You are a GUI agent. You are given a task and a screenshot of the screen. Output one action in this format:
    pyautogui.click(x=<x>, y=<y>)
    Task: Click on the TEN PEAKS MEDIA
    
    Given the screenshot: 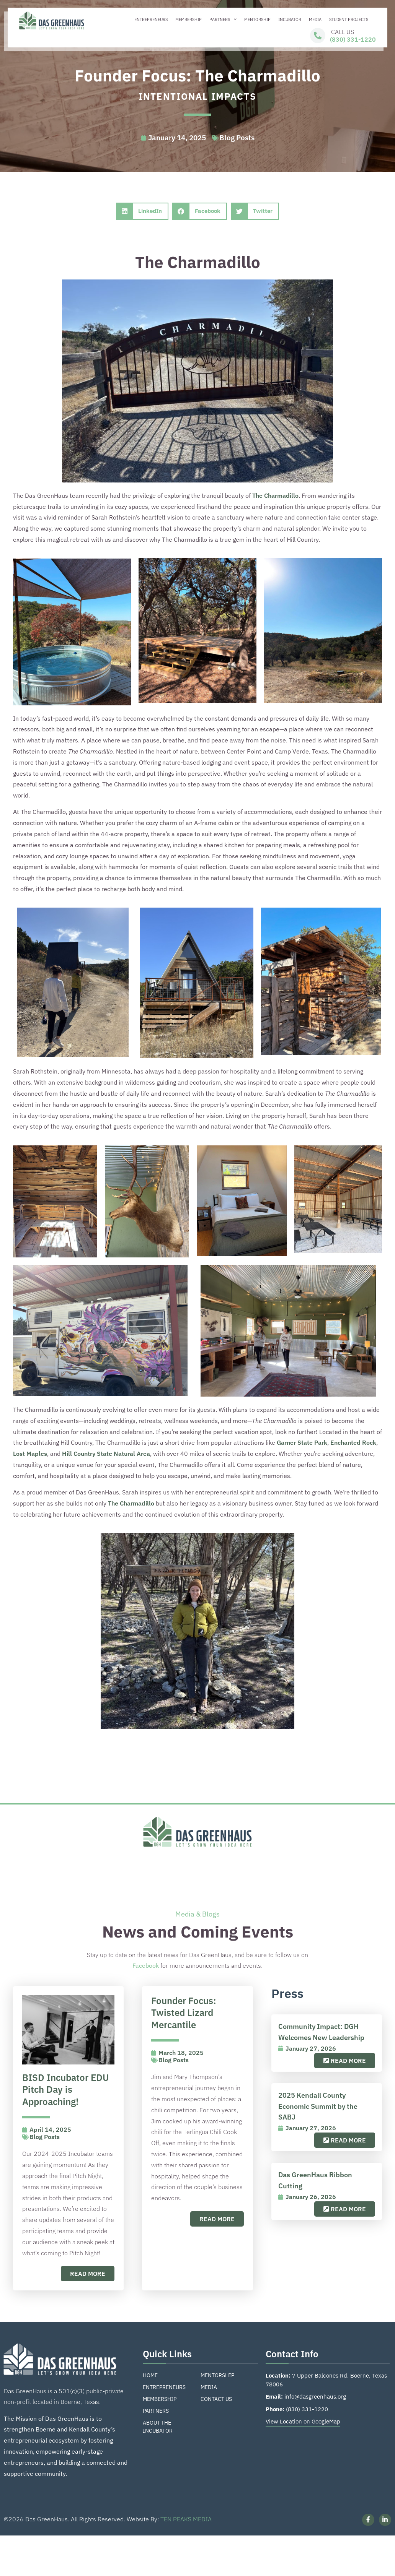 What is the action you would take?
    pyautogui.click(x=186, y=2519)
    